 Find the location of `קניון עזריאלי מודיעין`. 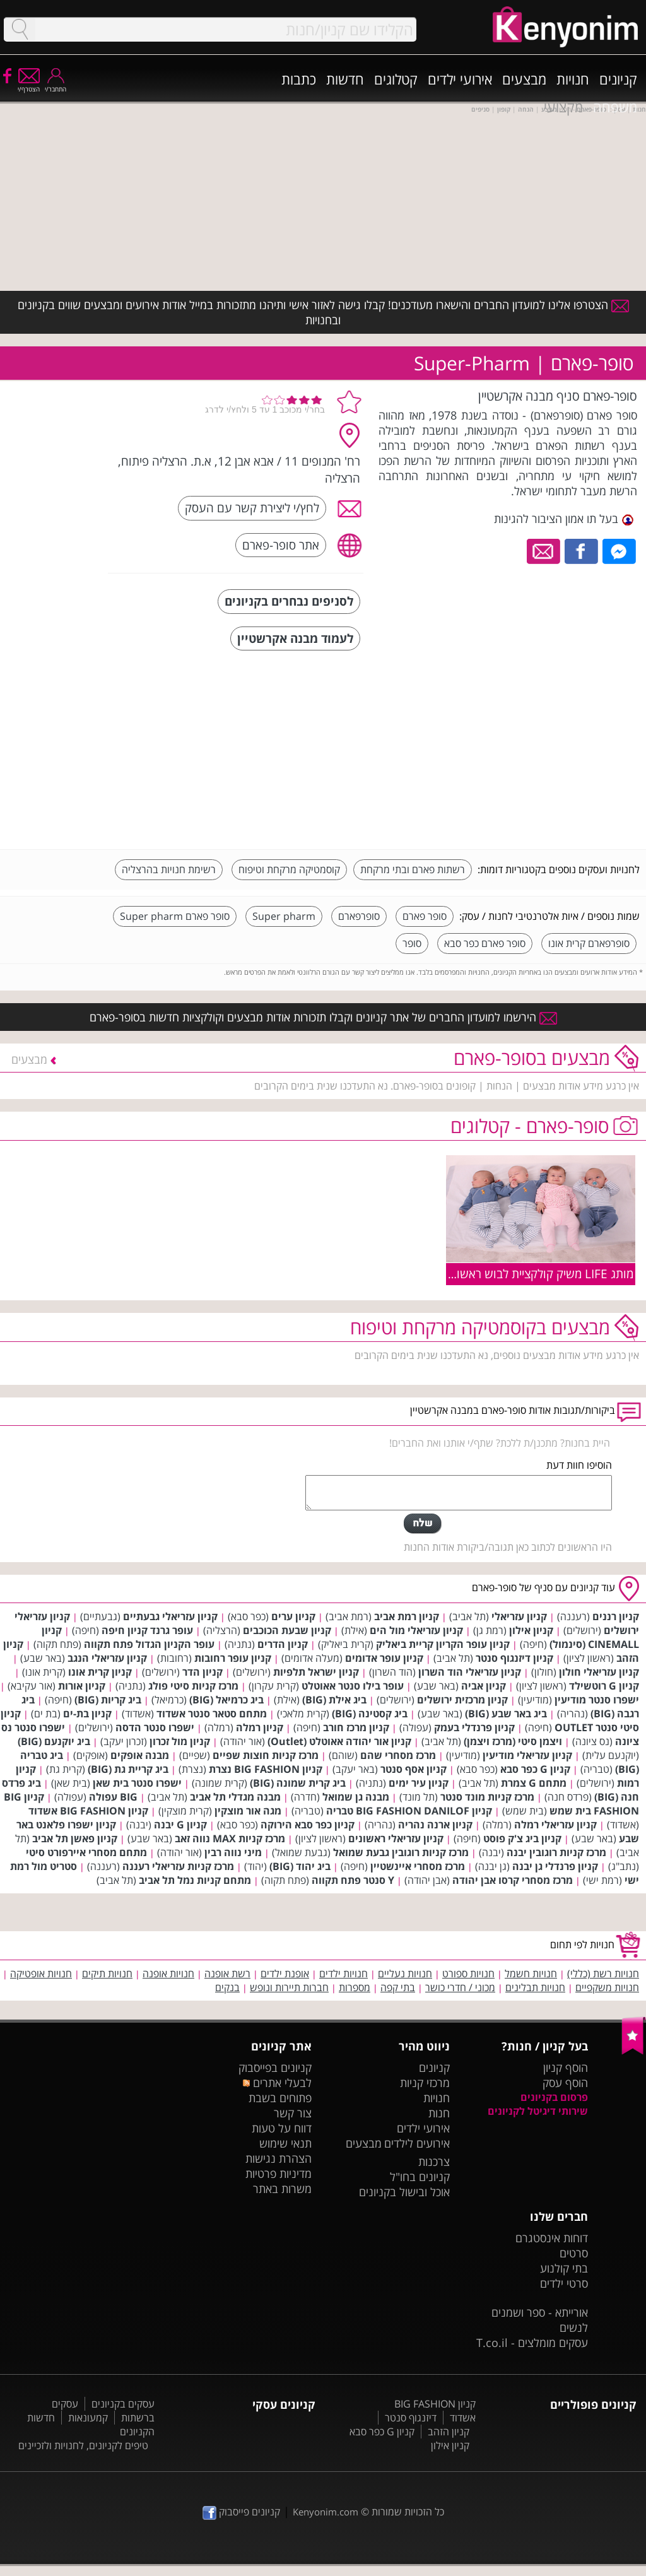

קניון עזריאלי מודיעין is located at coordinates (527, 1755).